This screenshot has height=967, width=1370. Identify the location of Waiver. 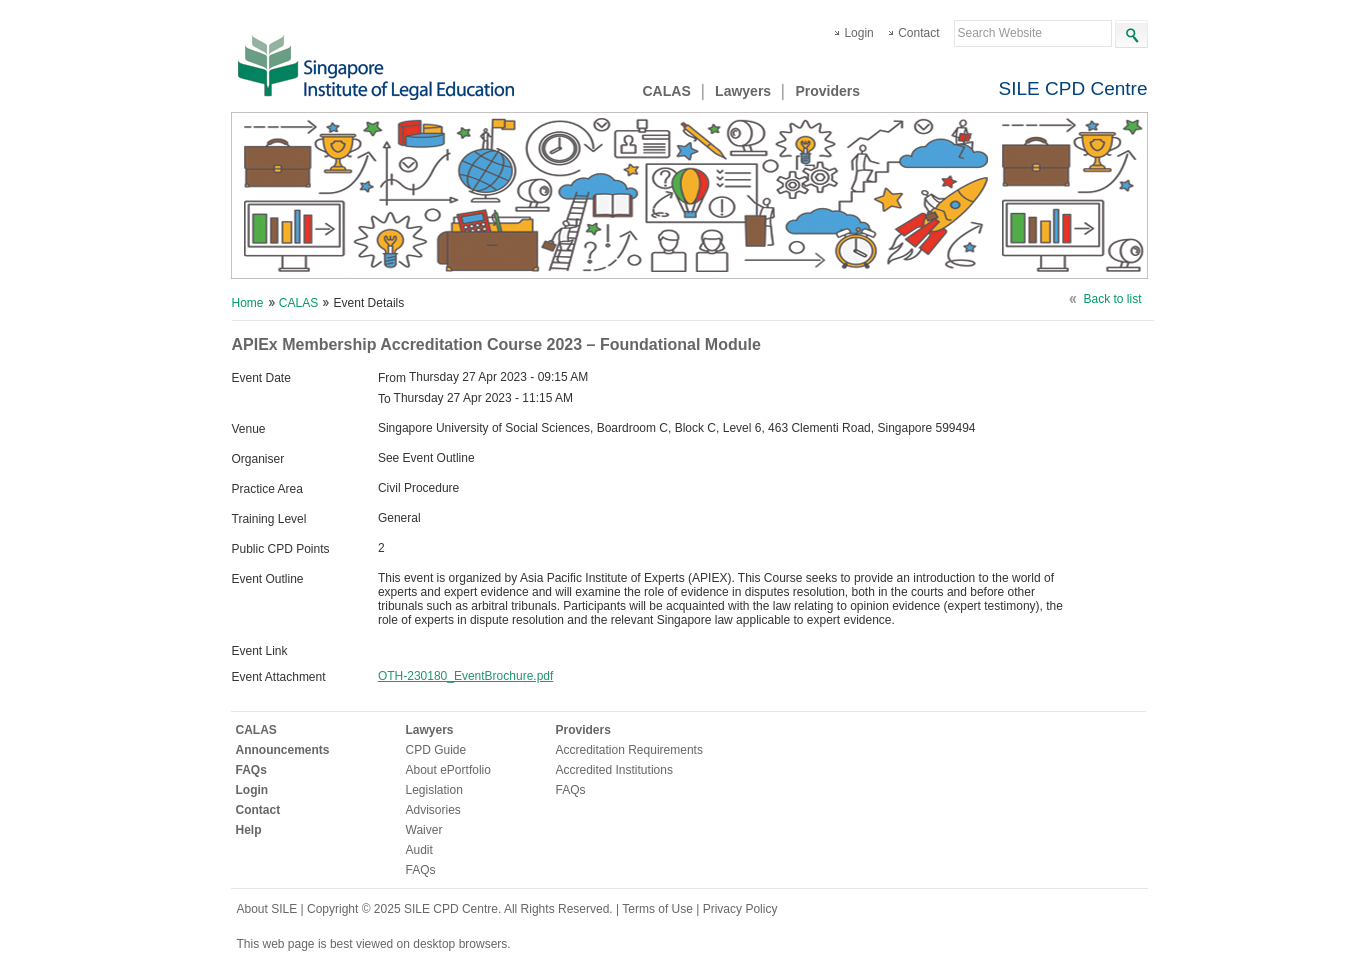
(424, 830).